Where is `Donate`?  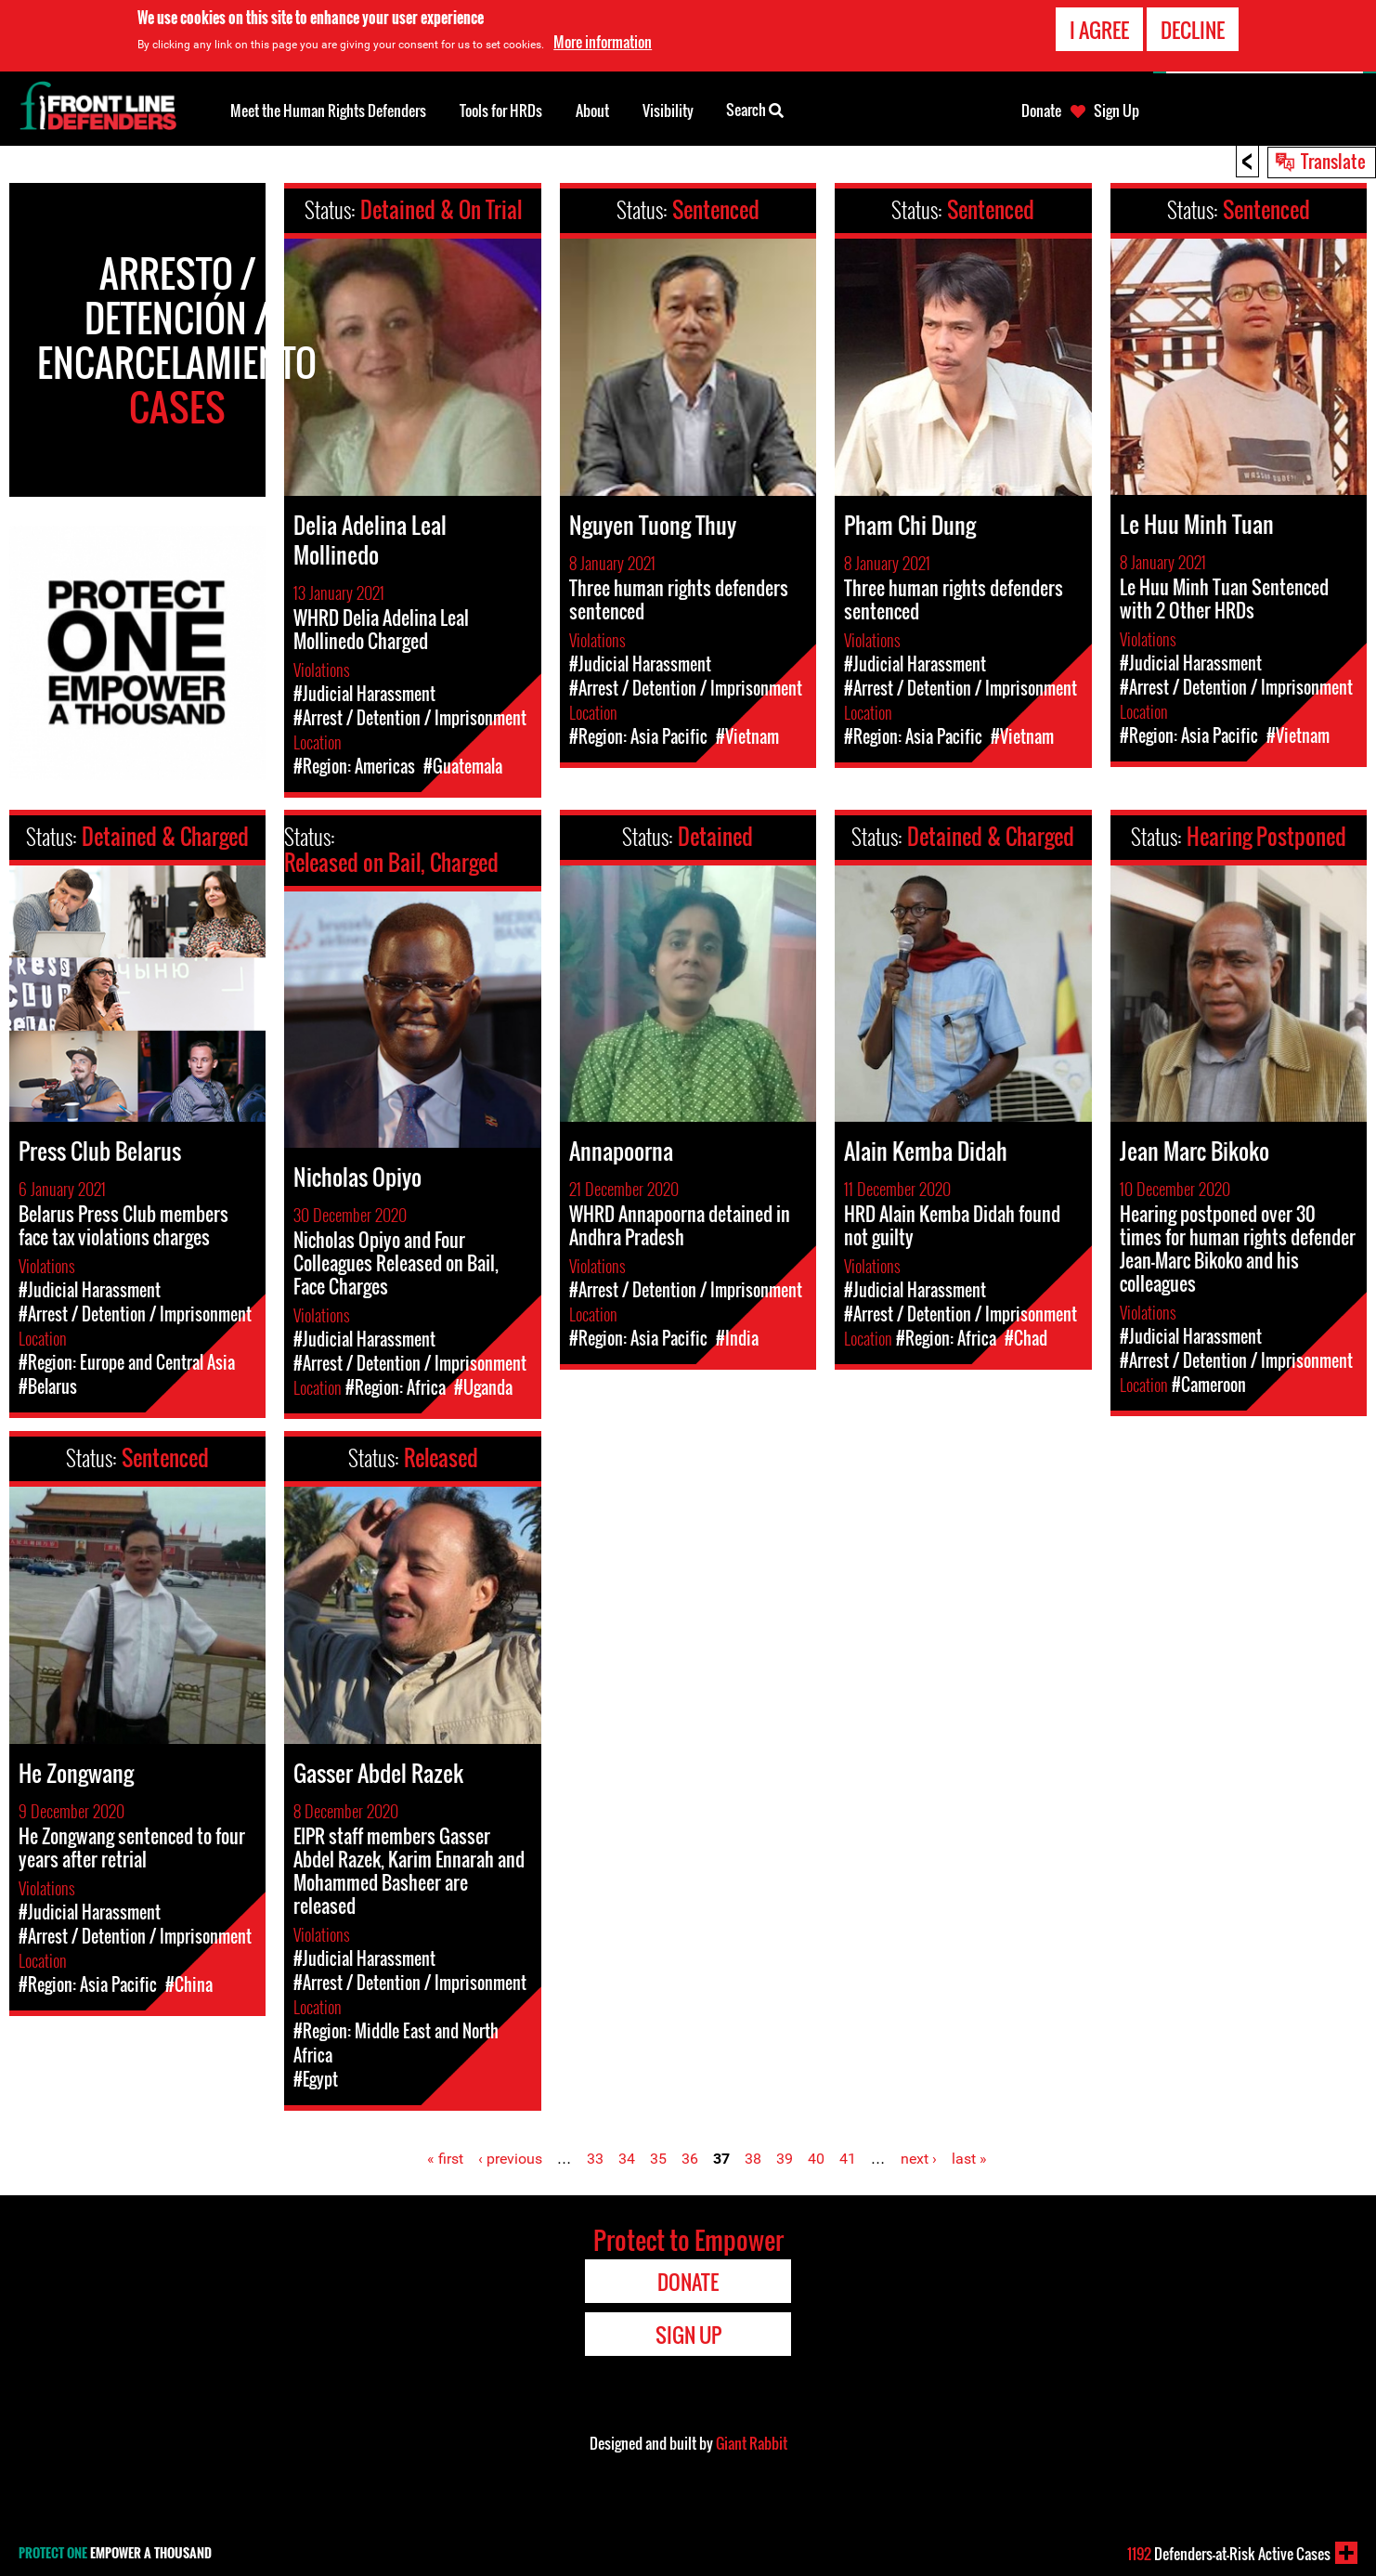 Donate is located at coordinates (1041, 110).